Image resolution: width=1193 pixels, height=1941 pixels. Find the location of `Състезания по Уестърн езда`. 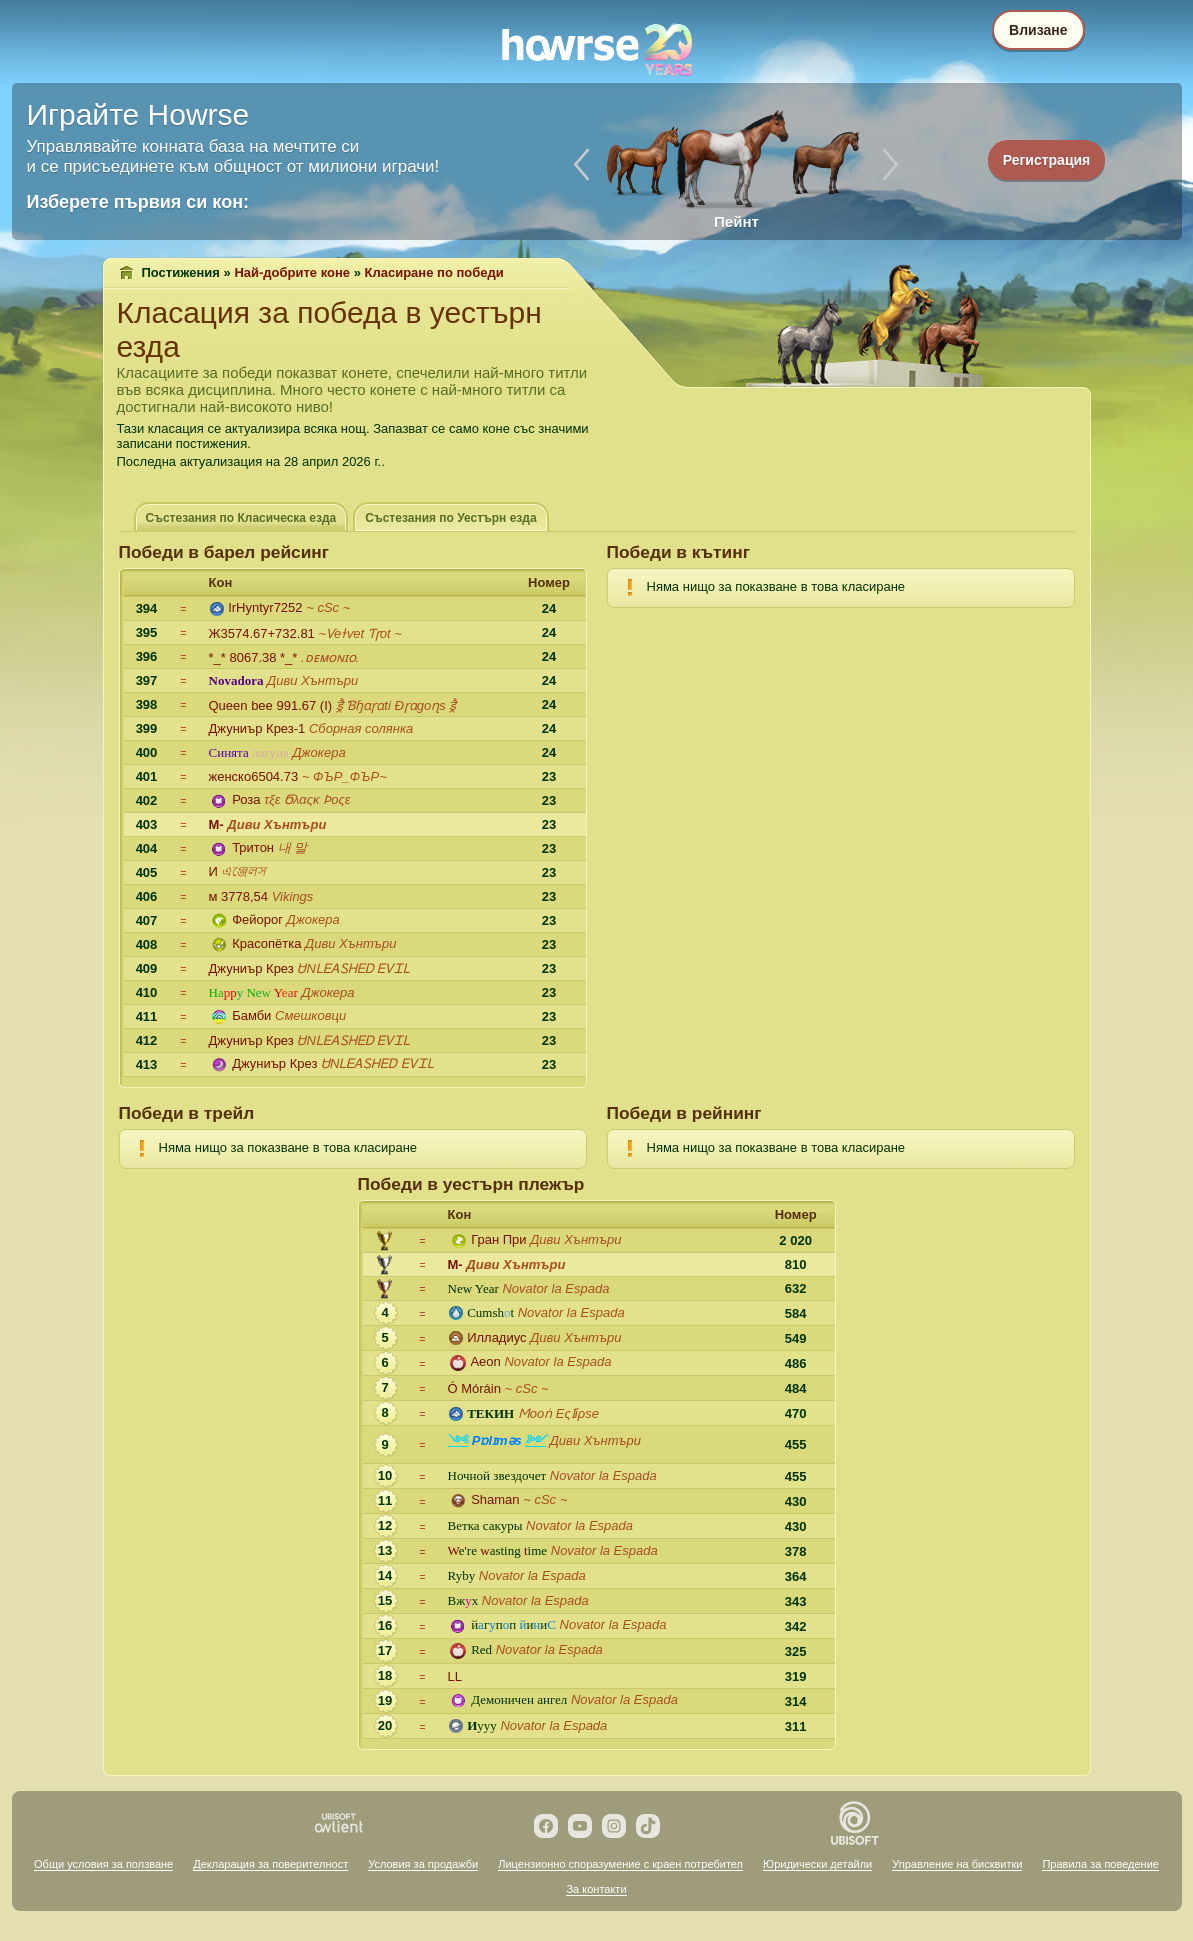

Състезания по Уестърн езда is located at coordinates (450, 518).